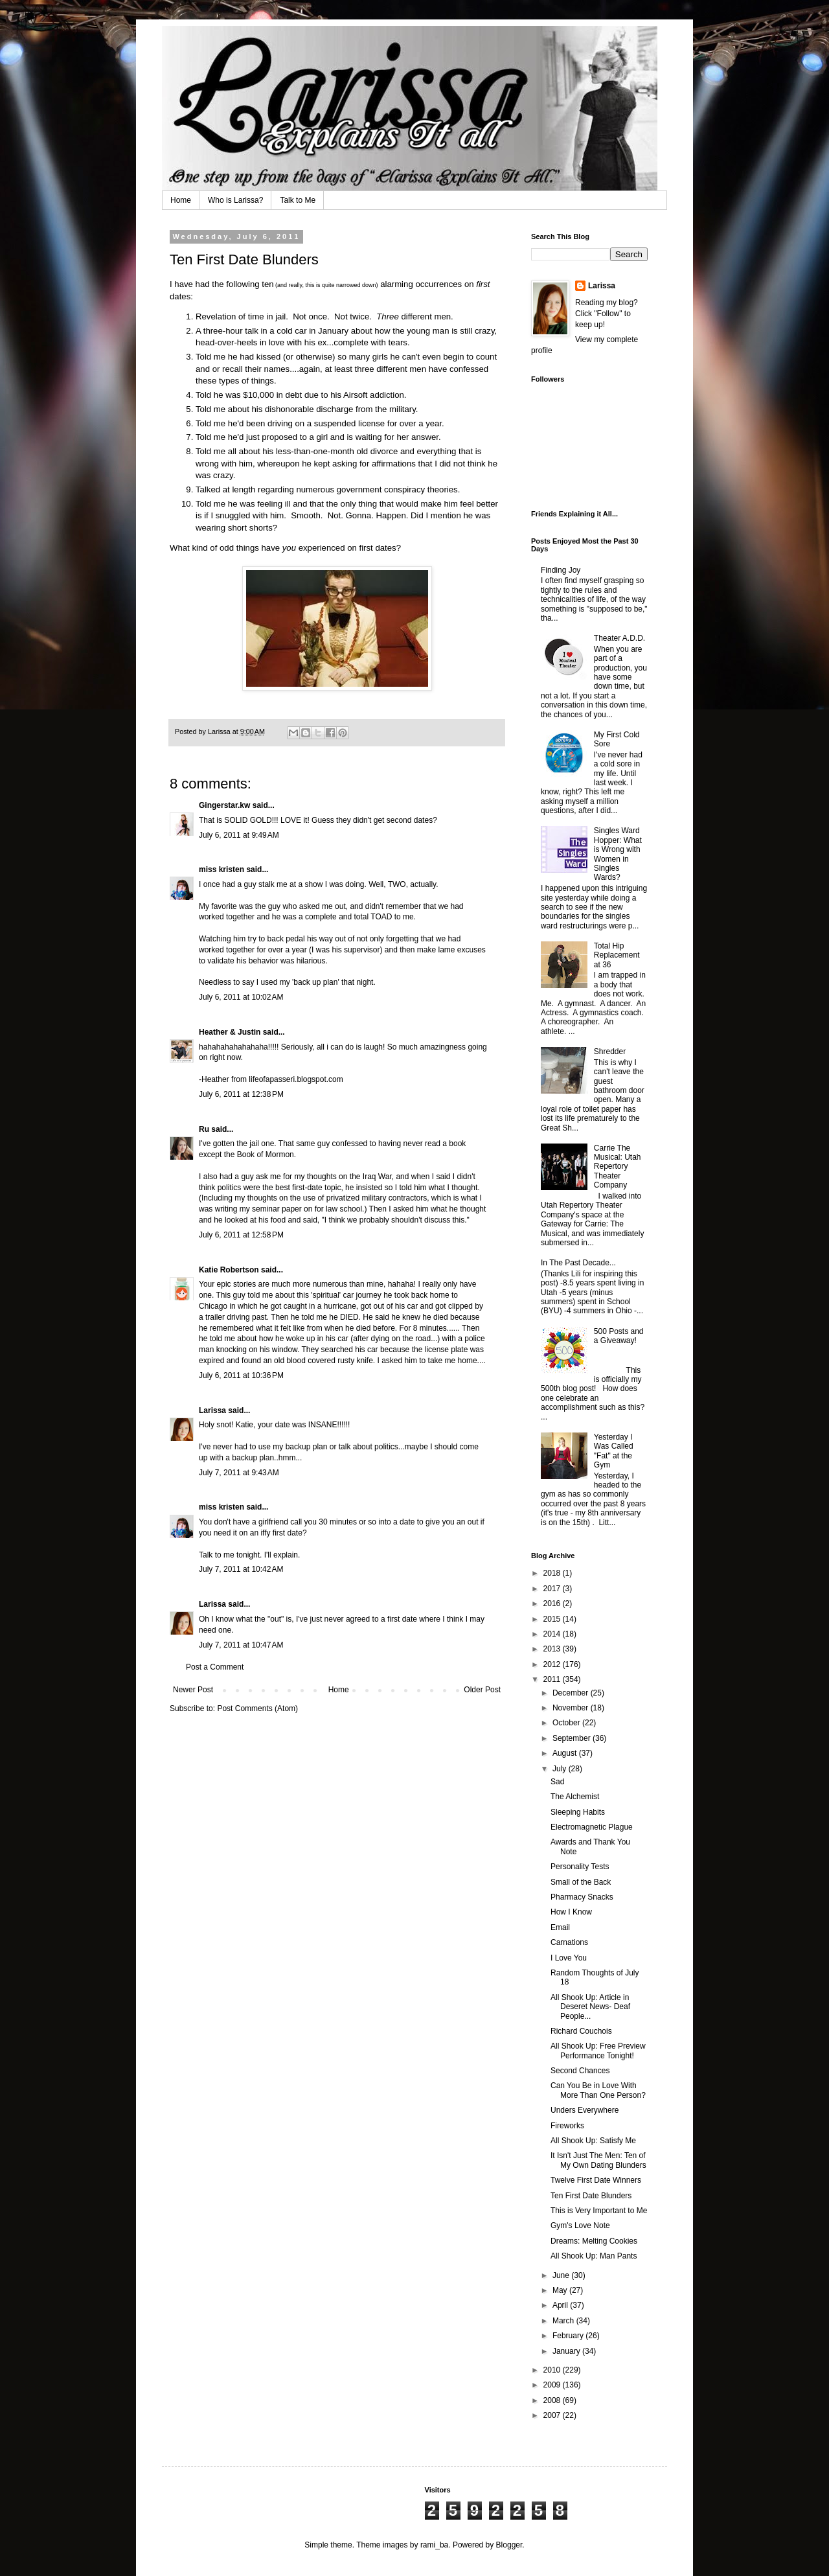 Image resolution: width=829 pixels, height=2576 pixels. What do you see at coordinates (215, 1667) in the screenshot?
I see `Post a Comment` at bounding box center [215, 1667].